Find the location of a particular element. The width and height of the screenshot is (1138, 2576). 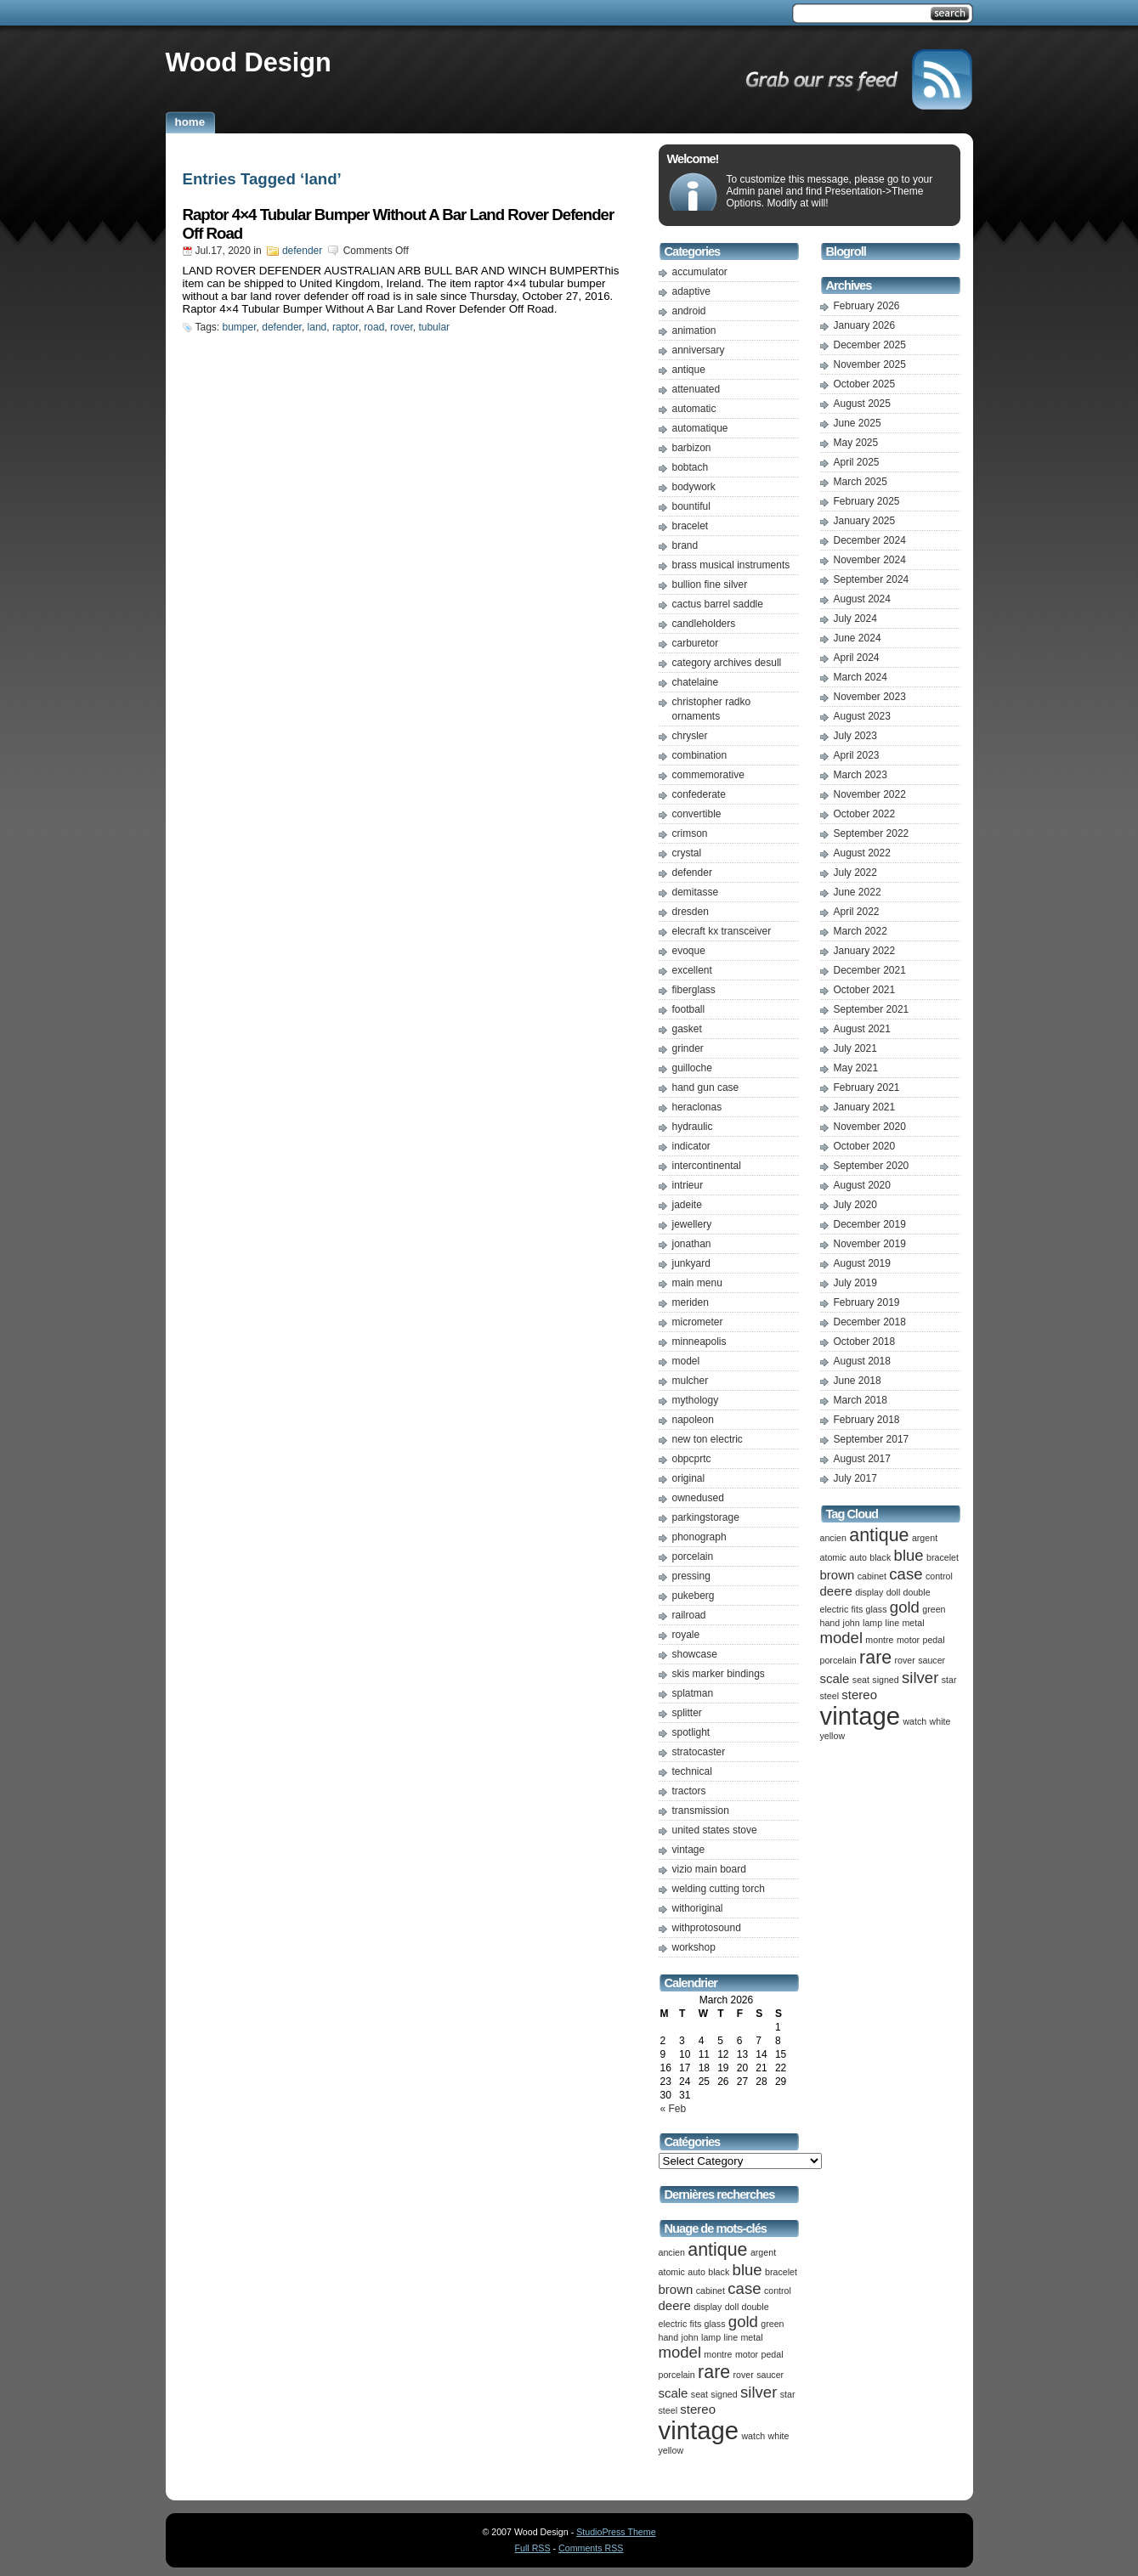

black is located at coordinates (718, 2272).